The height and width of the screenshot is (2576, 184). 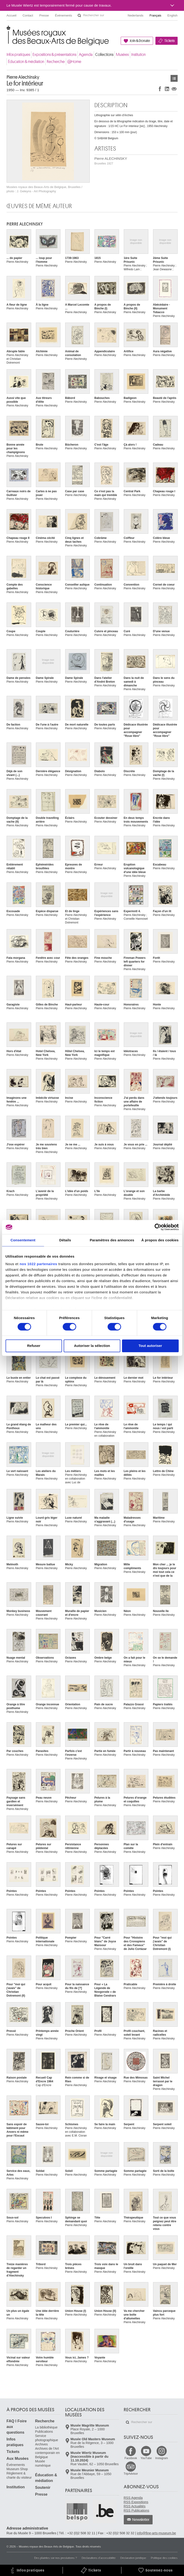 What do you see at coordinates (131, 2473) in the screenshot?
I see `TripAdvisor` at bounding box center [131, 2473].